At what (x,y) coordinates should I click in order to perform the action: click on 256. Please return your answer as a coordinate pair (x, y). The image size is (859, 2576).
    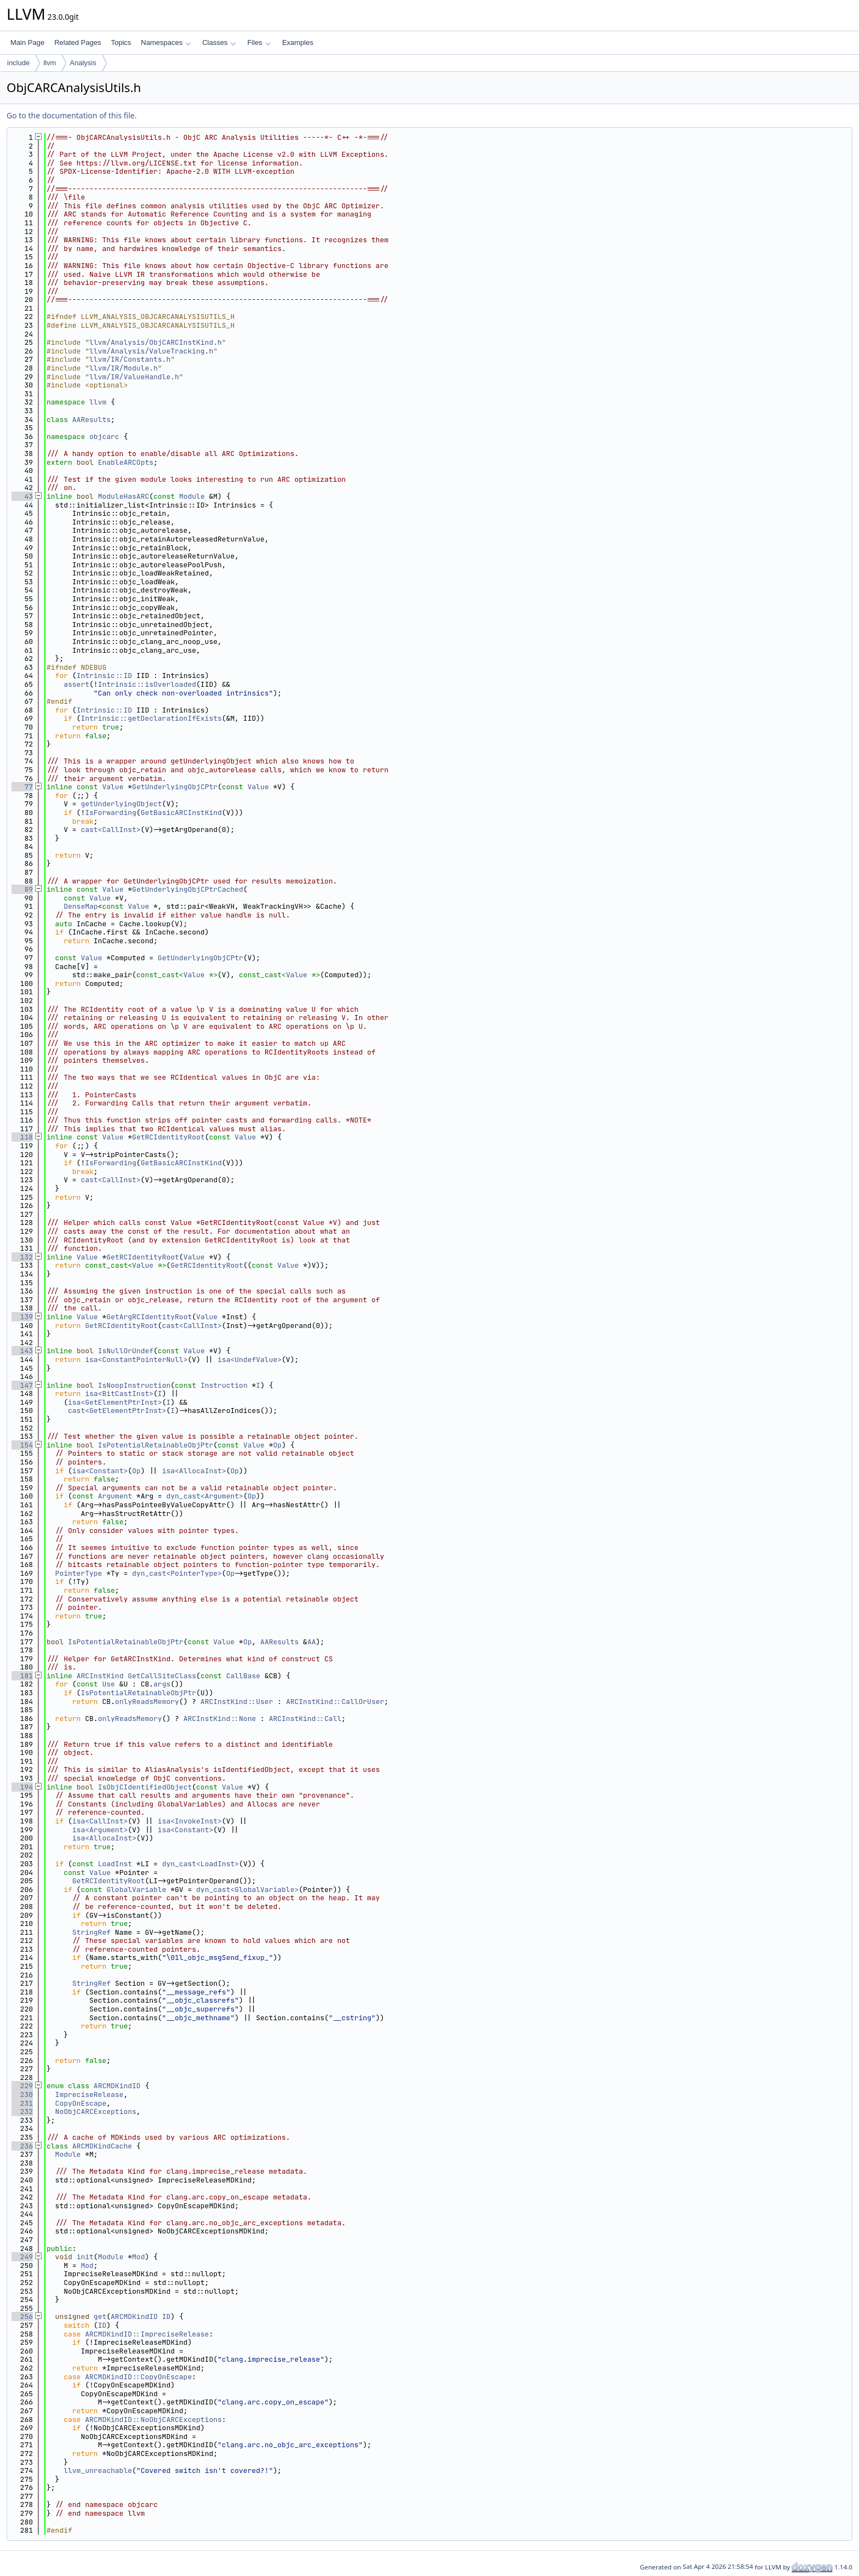
    Looking at the image, I should click on (22, 2316).